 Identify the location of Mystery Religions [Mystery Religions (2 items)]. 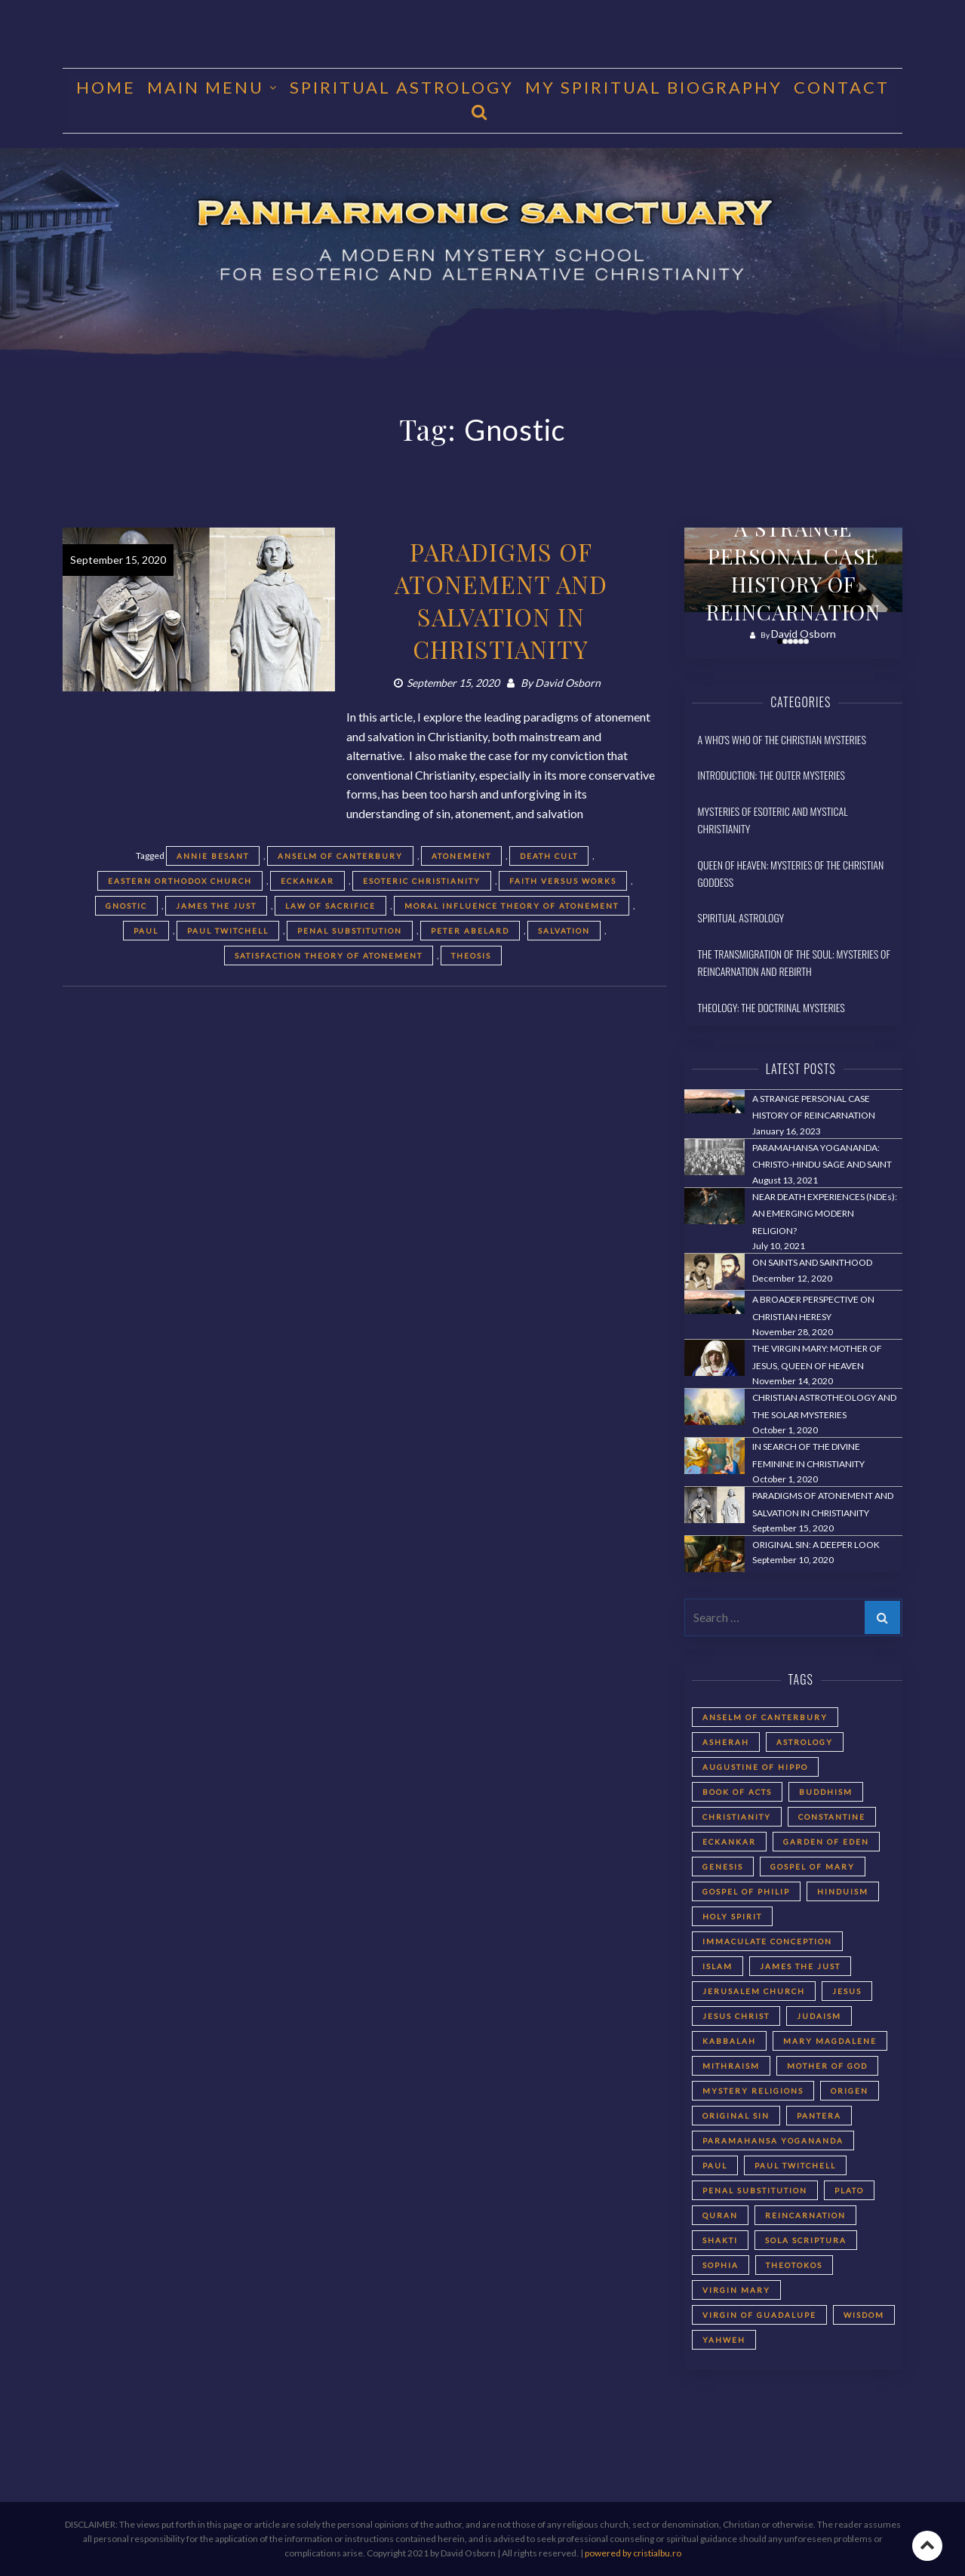
(753, 2090).